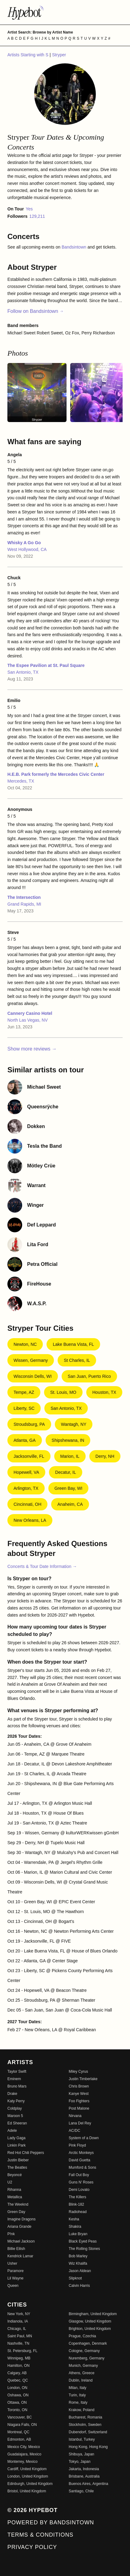 The height and width of the screenshot is (2576, 130). Describe the element at coordinates (84, 2476) in the screenshot. I see `Brisbane, Australia` at that location.